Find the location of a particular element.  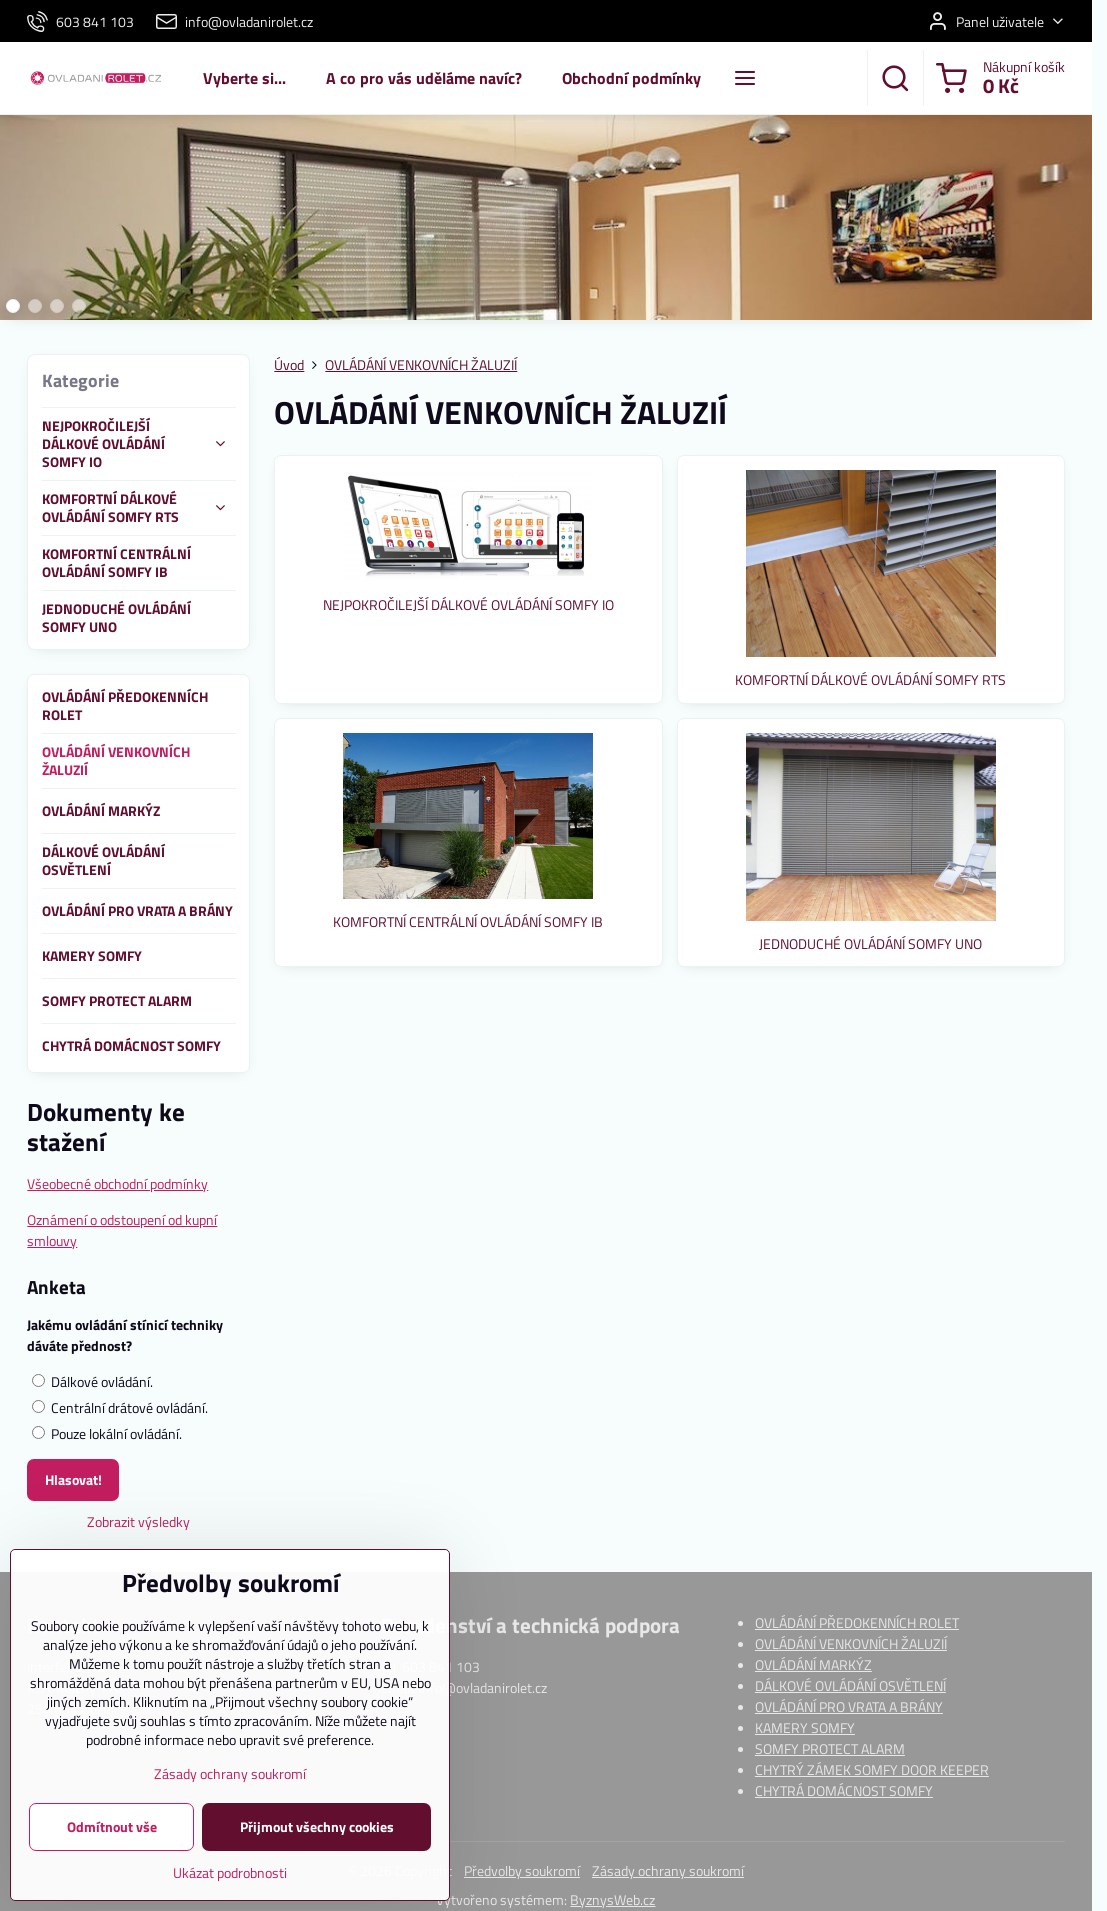

CHYTRÁ DOMÁCNOST SOMFY is located at coordinates (844, 1790).